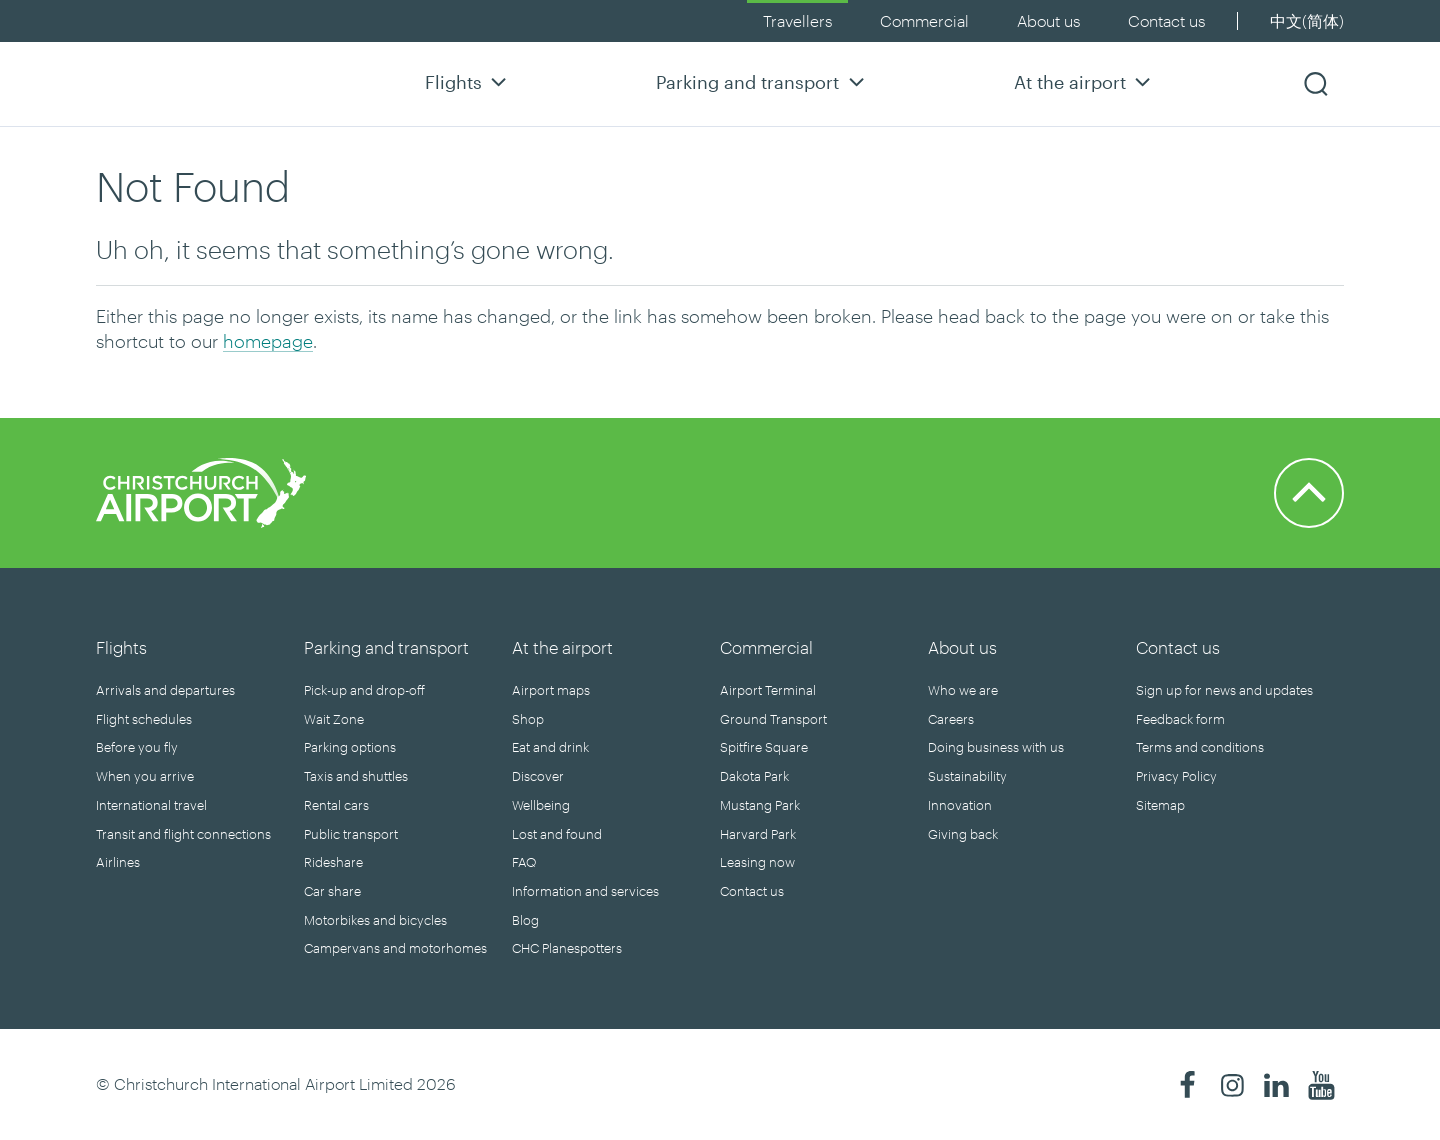  What do you see at coordinates (567, 948) in the screenshot?
I see `CHC Planespotters` at bounding box center [567, 948].